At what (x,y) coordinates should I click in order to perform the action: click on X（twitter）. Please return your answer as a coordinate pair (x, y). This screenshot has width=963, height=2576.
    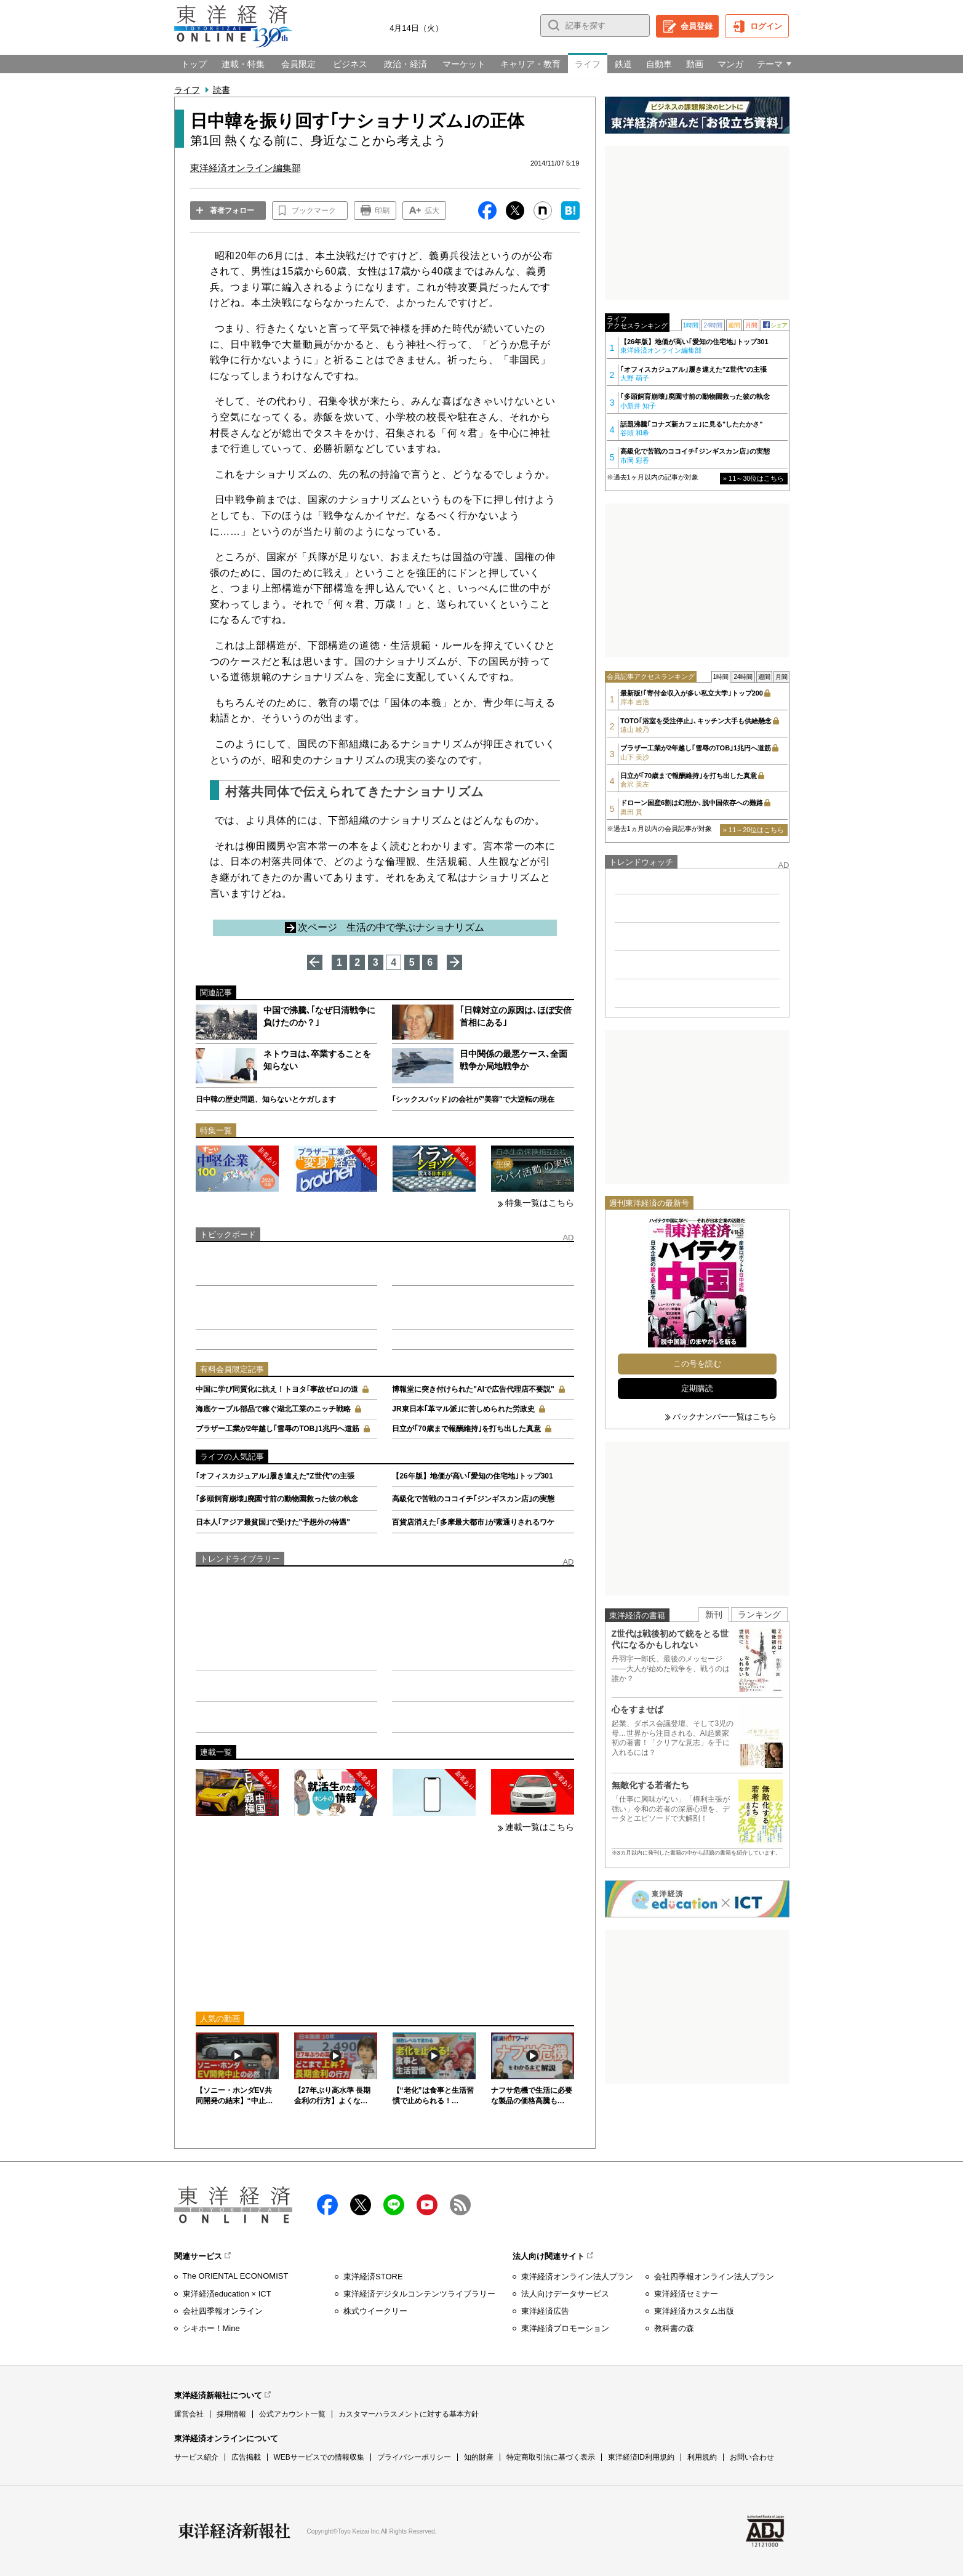
    Looking at the image, I should click on (360, 2204).